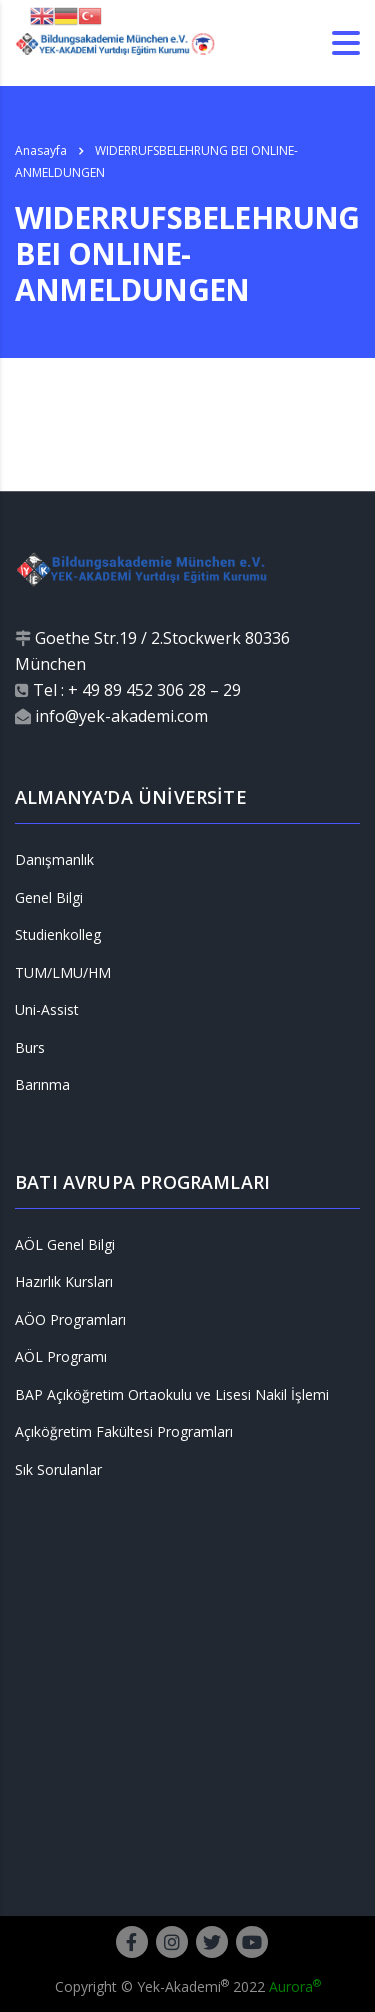  Describe the element at coordinates (47, 1010) in the screenshot. I see `Uni-Assist` at that location.